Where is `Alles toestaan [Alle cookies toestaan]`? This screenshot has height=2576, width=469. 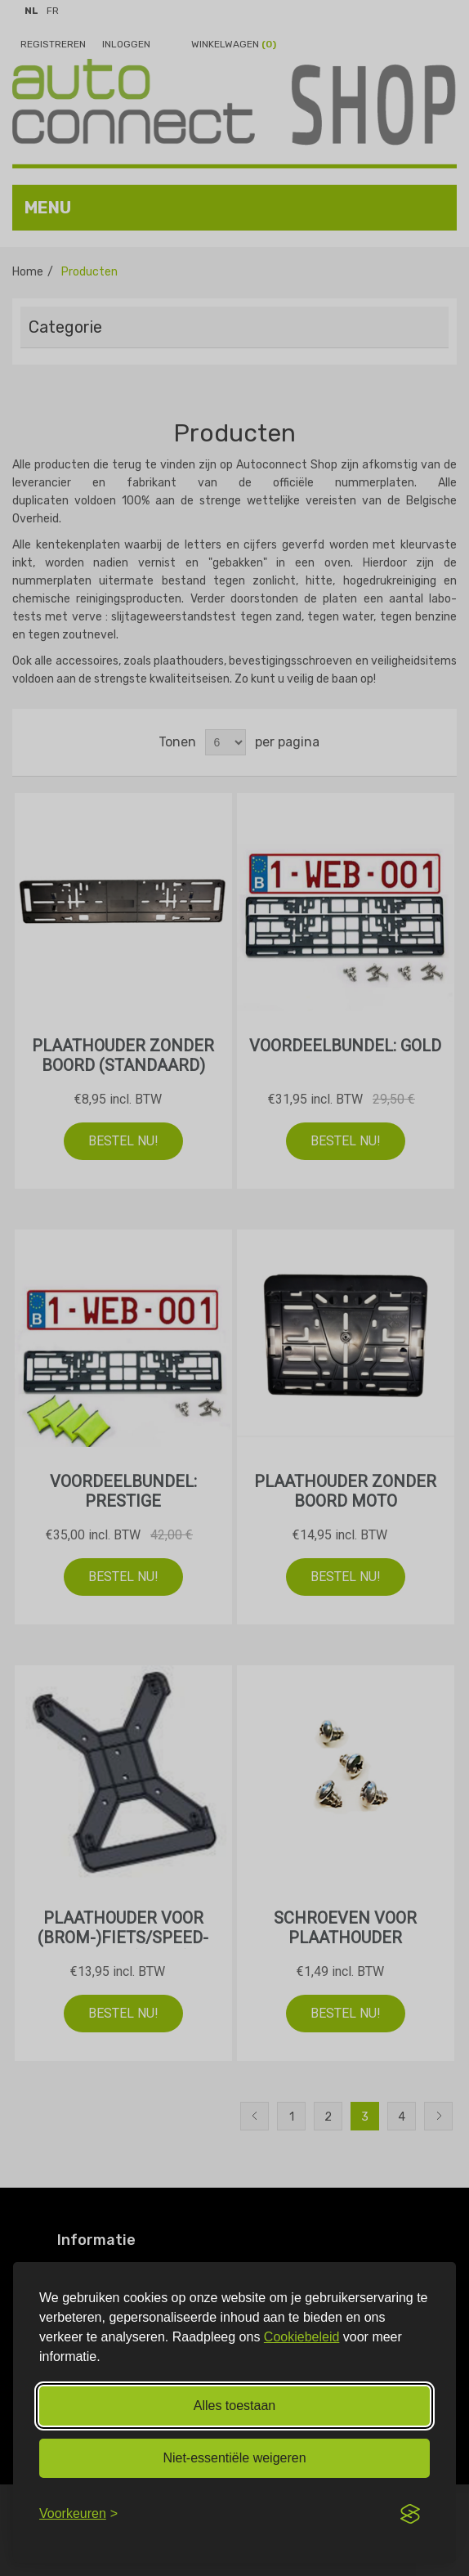 Alles toestaan [Alle cookies toestaan] is located at coordinates (235, 2405).